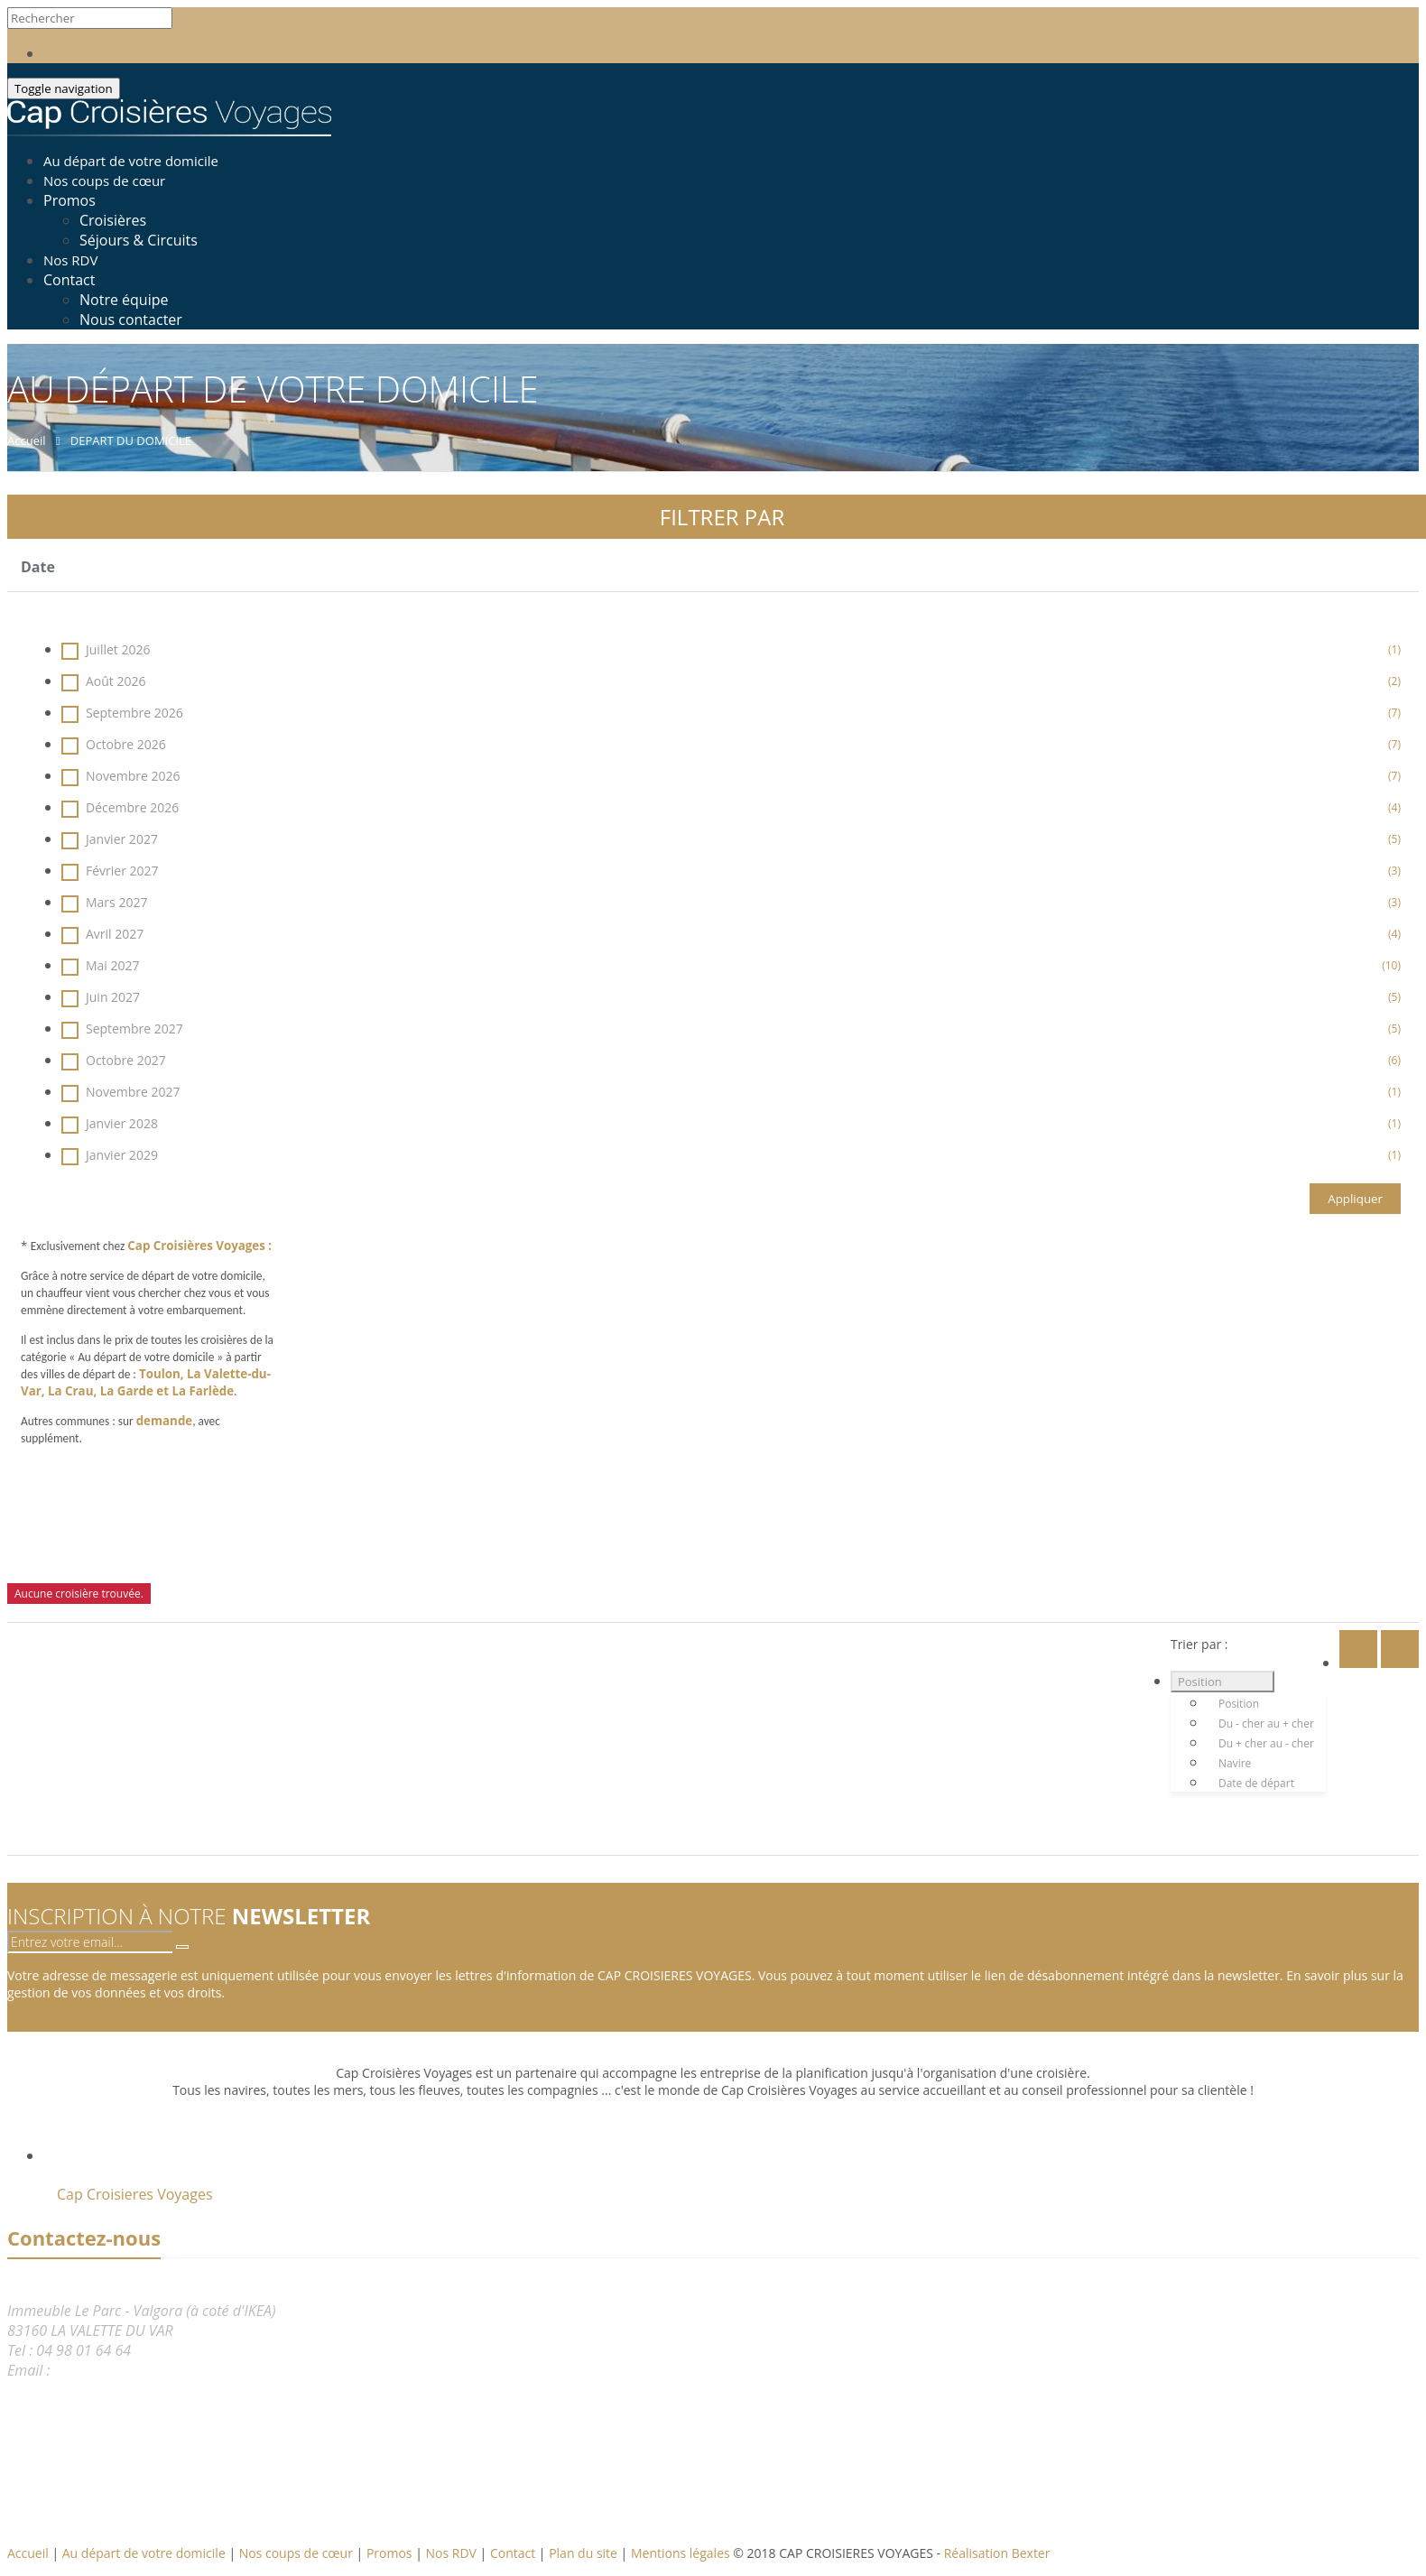 The width and height of the screenshot is (1426, 2576). What do you see at coordinates (731, 1060) in the screenshot?
I see `Octobre 2027` at bounding box center [731, 1060].